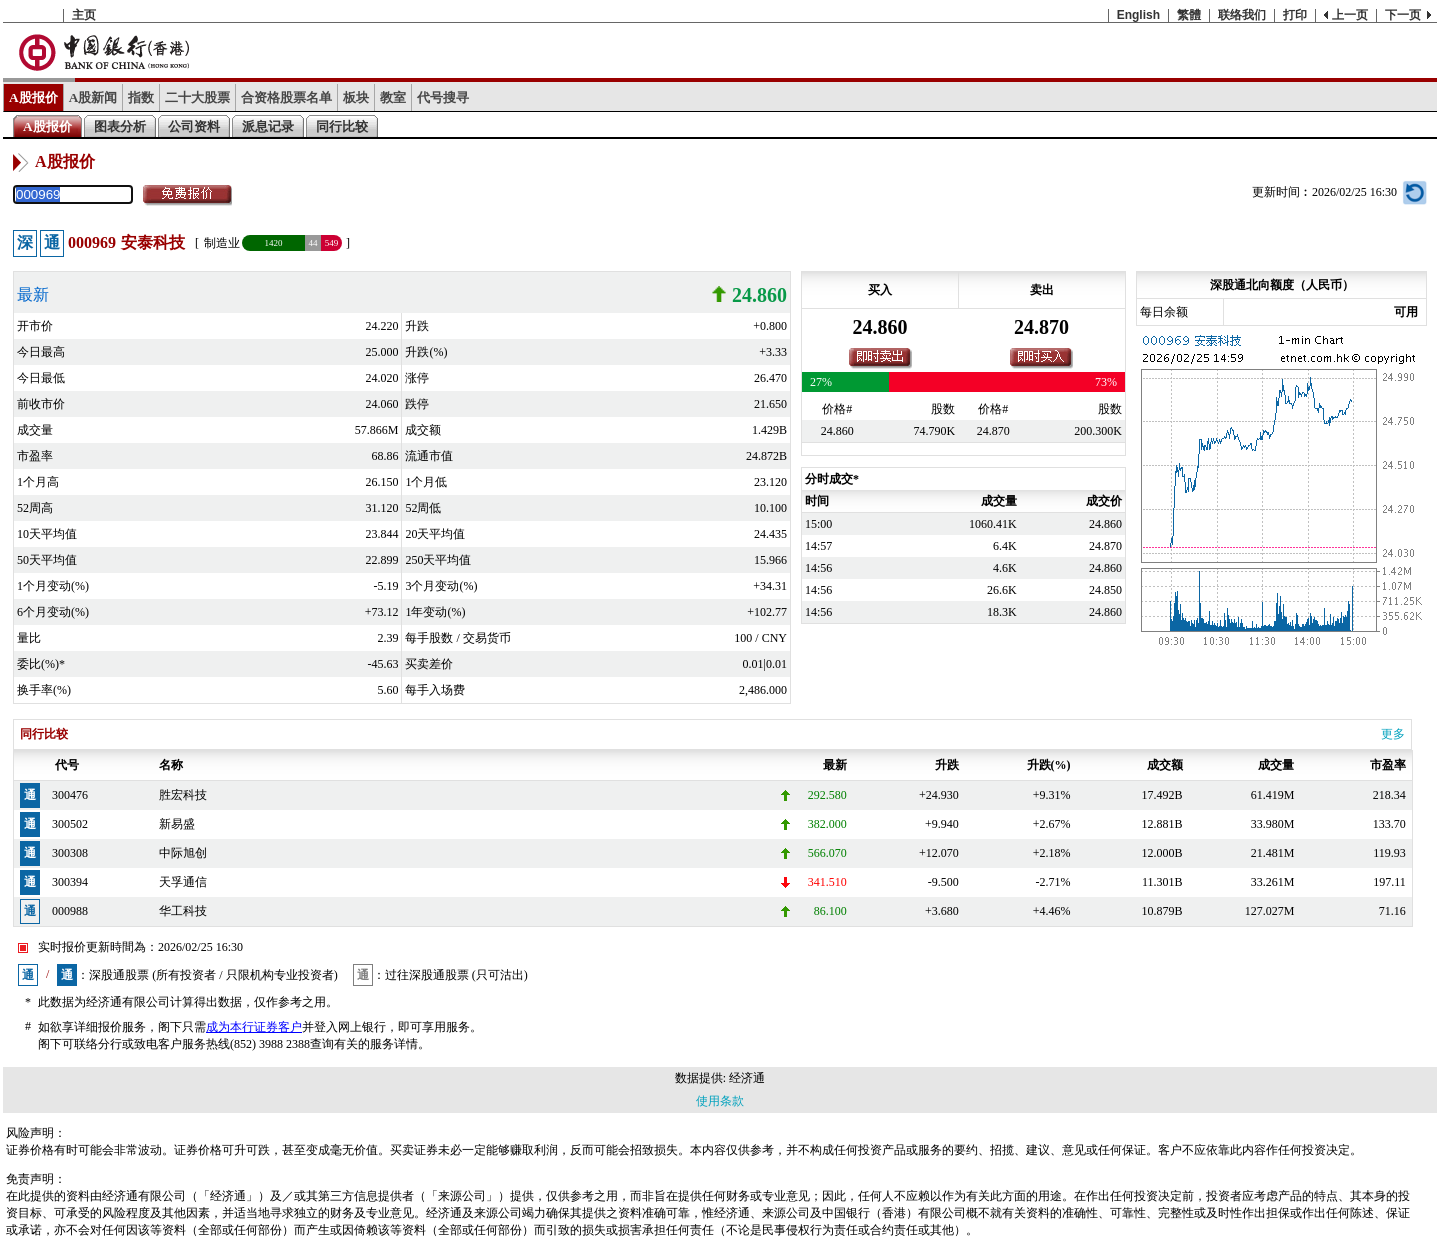 This screenshot has width=1440, height=1254. What do you see at coordinates (70, 853) in the screenshot?
I see `300308` at bounding box center [70, 853].